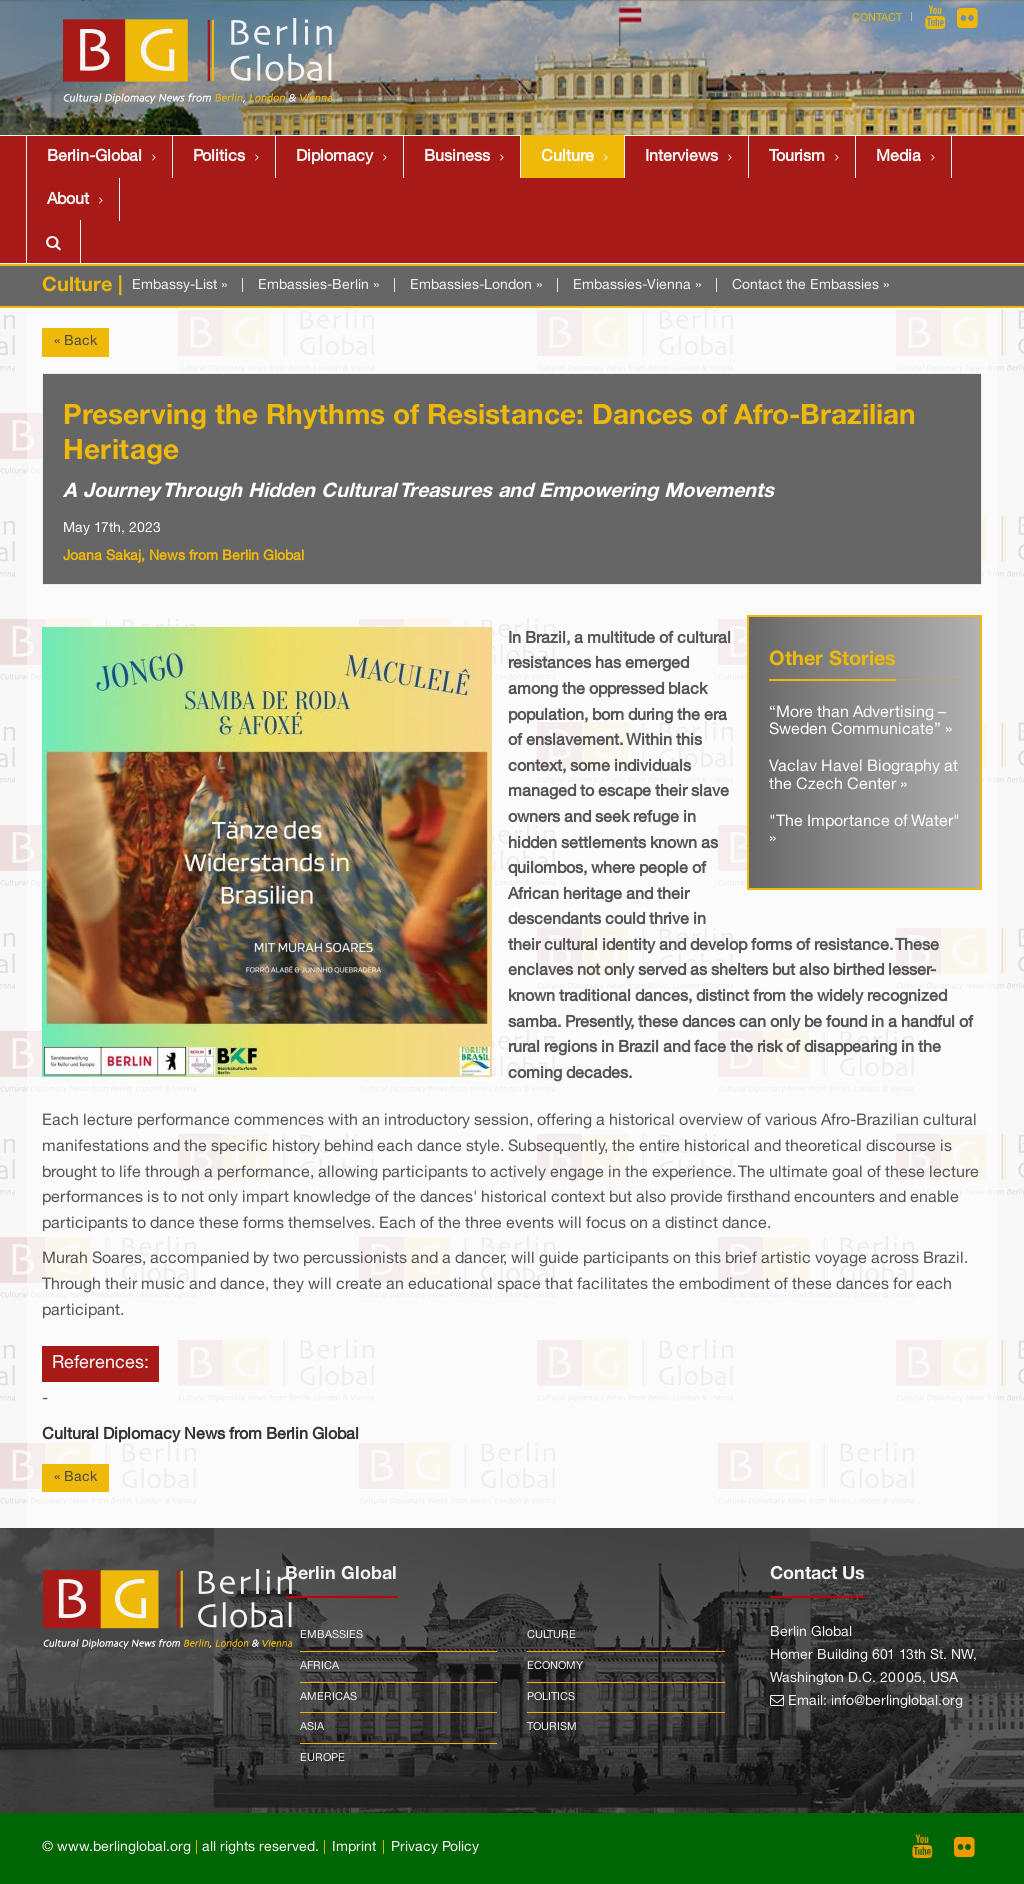 This screenshot has height=1884, width=1024. I want to click on Europe, so click(322, 1758).